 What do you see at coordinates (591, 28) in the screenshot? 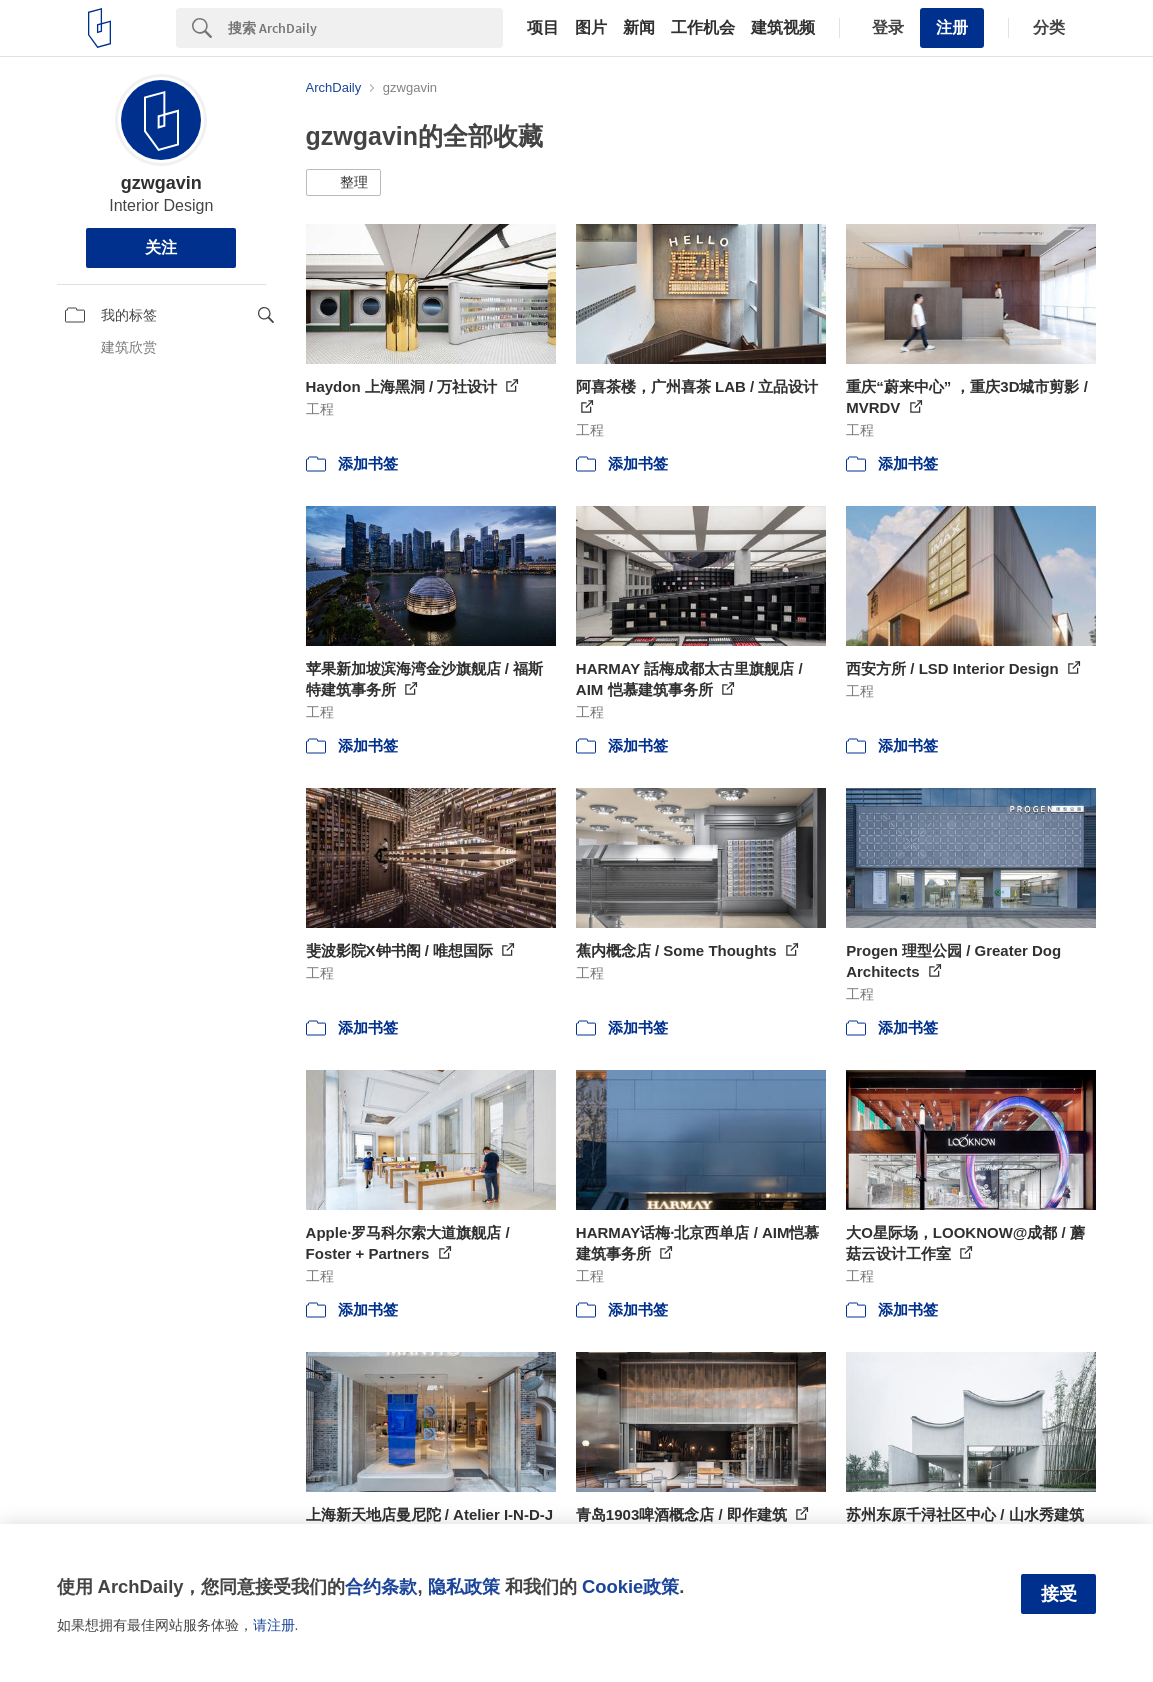
I see `图片` at bounding box center [591, 28].